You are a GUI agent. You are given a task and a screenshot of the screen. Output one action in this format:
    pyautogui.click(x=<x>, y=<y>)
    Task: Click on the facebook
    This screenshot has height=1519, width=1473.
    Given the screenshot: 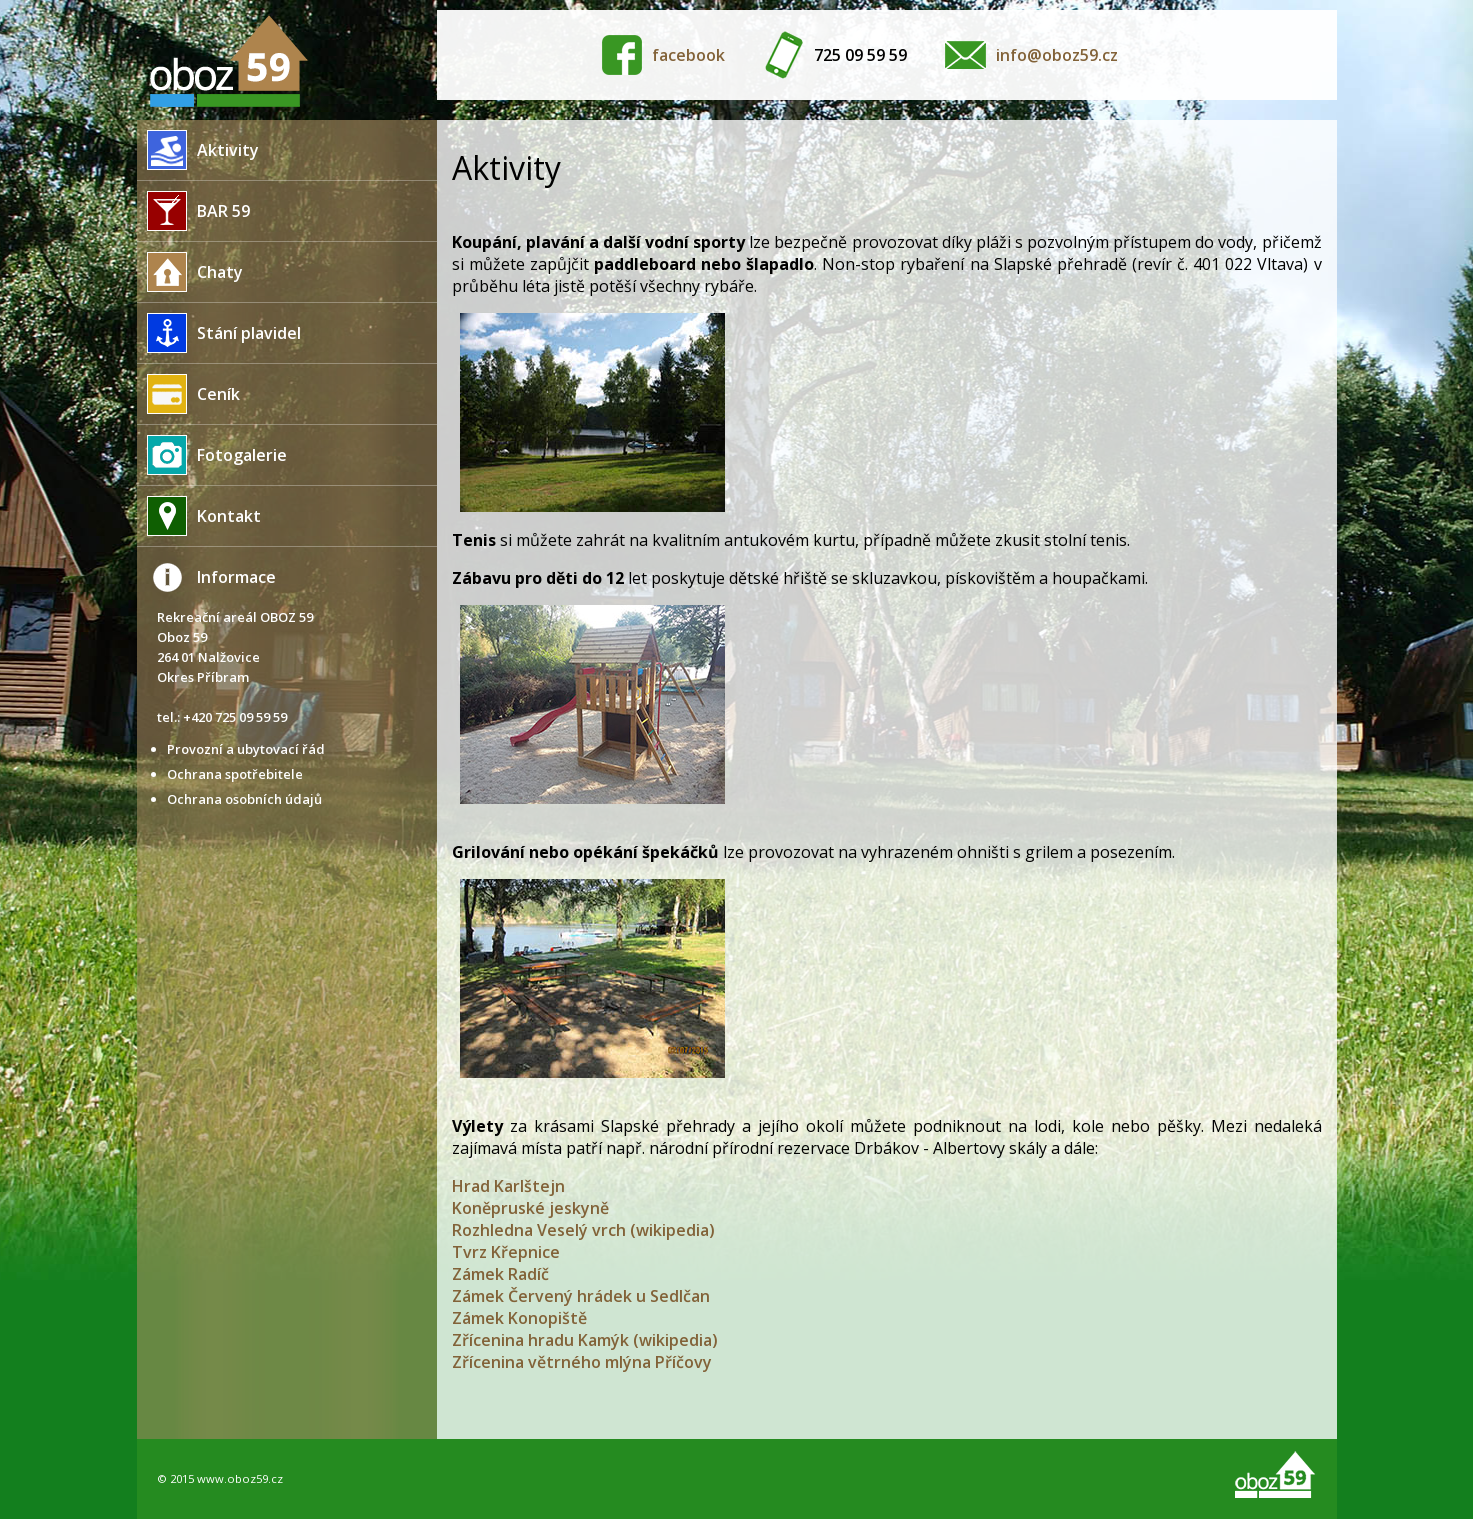 What is the action you would take?
    pyautogui.click(x=688, y=55)
    